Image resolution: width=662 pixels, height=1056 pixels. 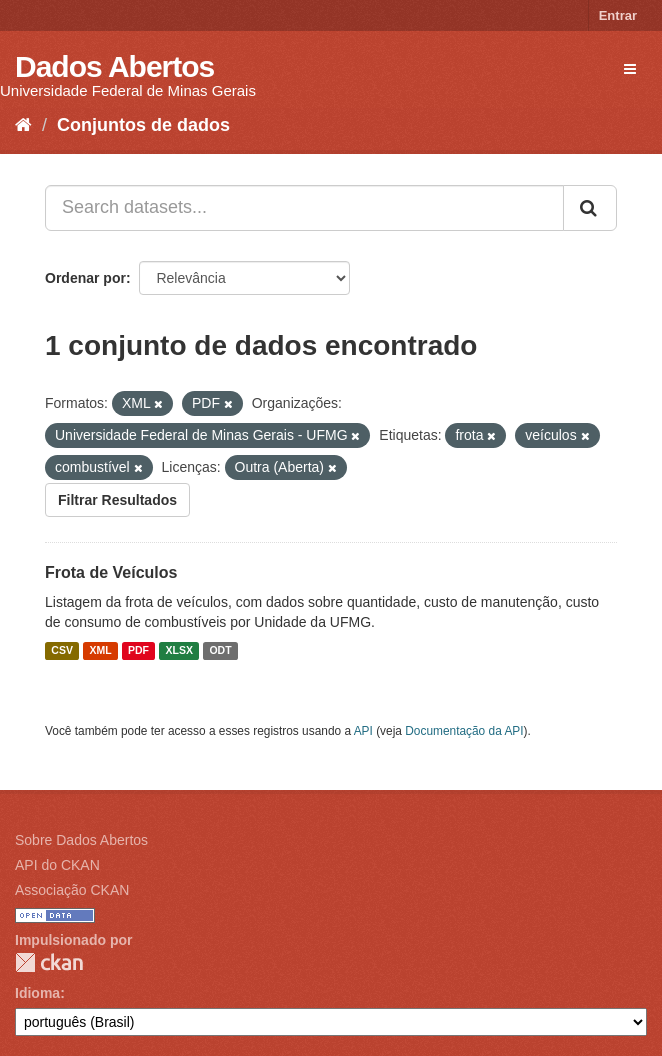 I want to click on Ordenar por, so click(x=85, y=278).